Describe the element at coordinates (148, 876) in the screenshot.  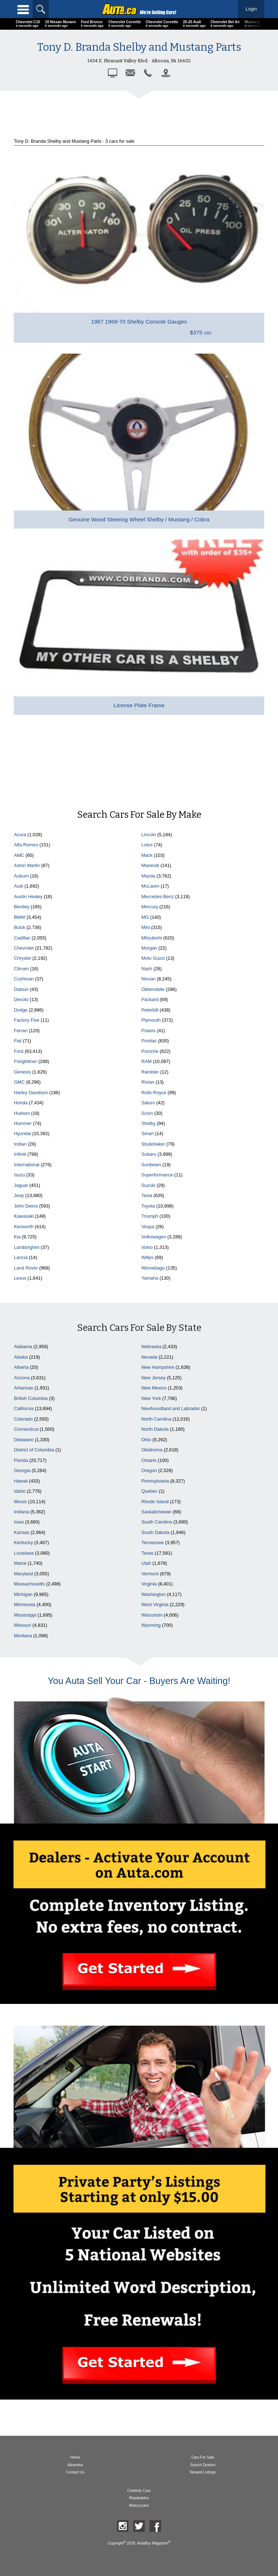
I see `Mazda` at that location.